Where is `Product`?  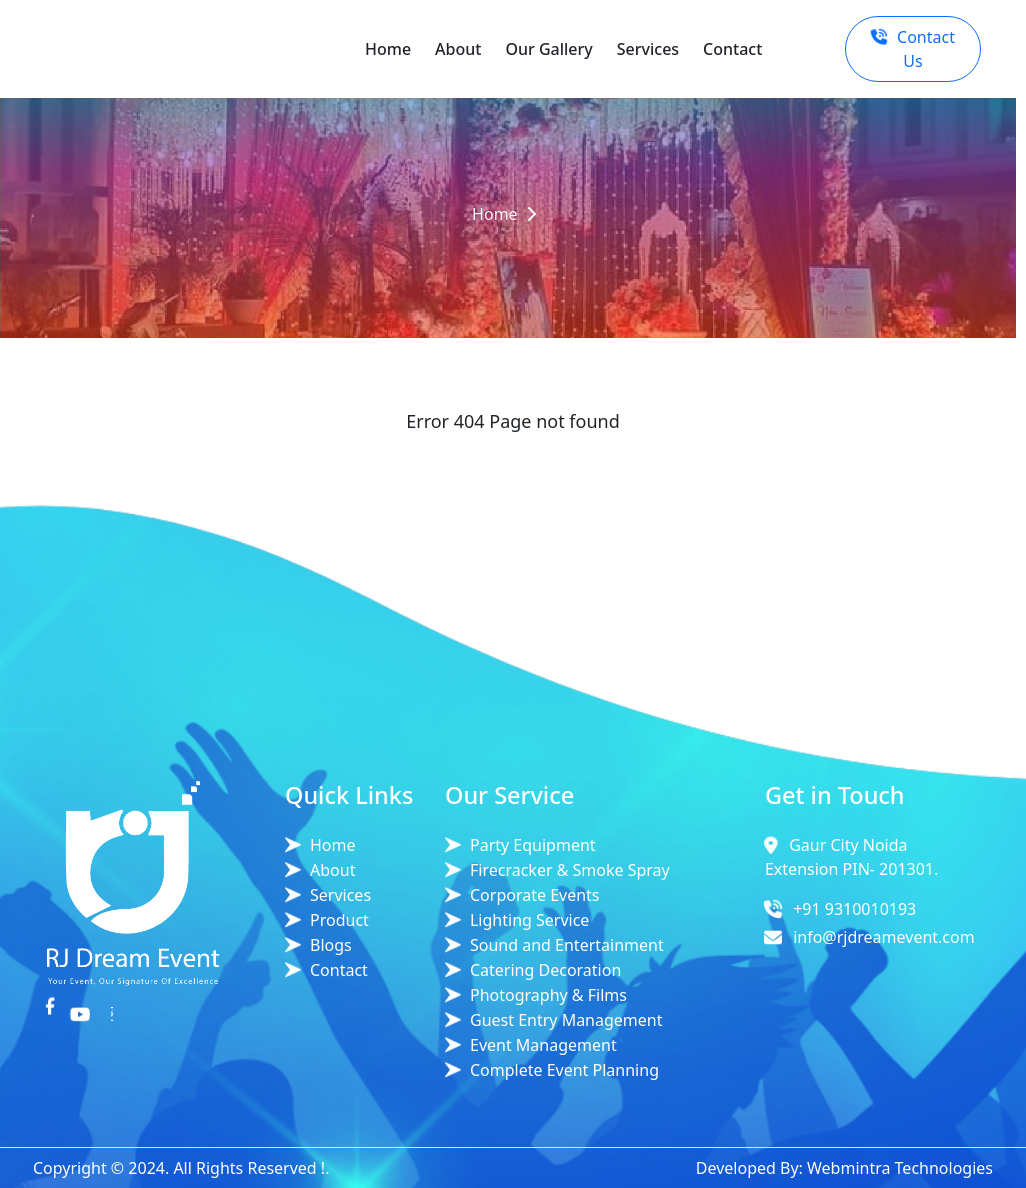 Product is located at coordinates (339, 920).